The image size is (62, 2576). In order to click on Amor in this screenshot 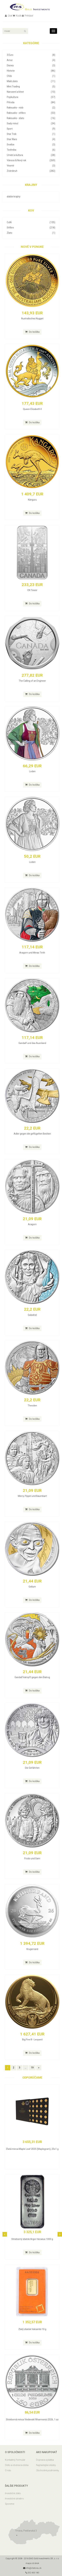, I will do `click(31, 60)`.